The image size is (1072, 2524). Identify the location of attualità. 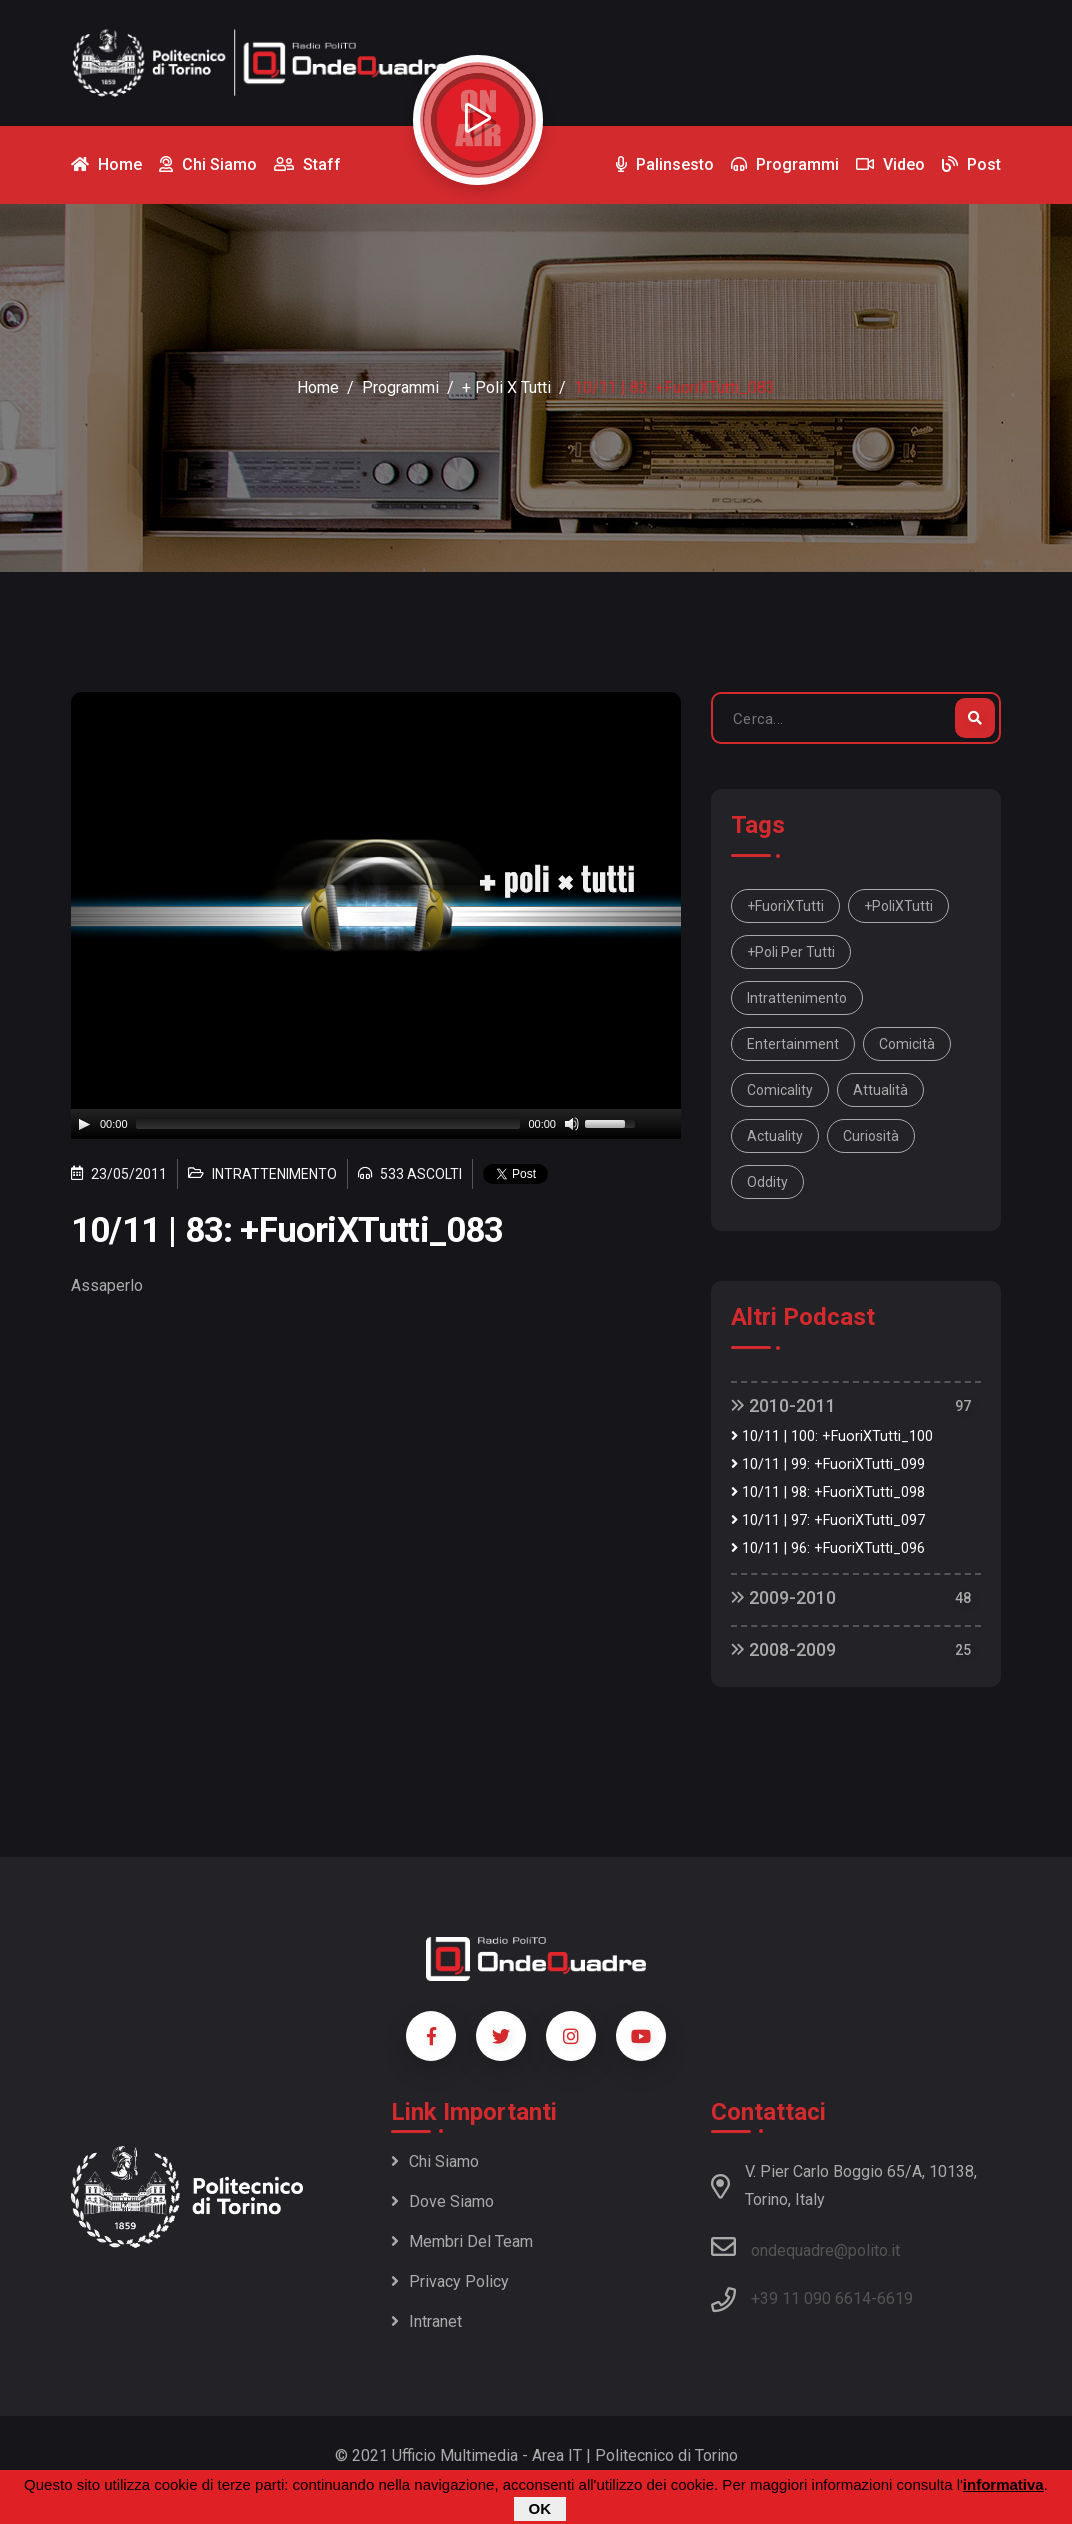
(880, 1090).